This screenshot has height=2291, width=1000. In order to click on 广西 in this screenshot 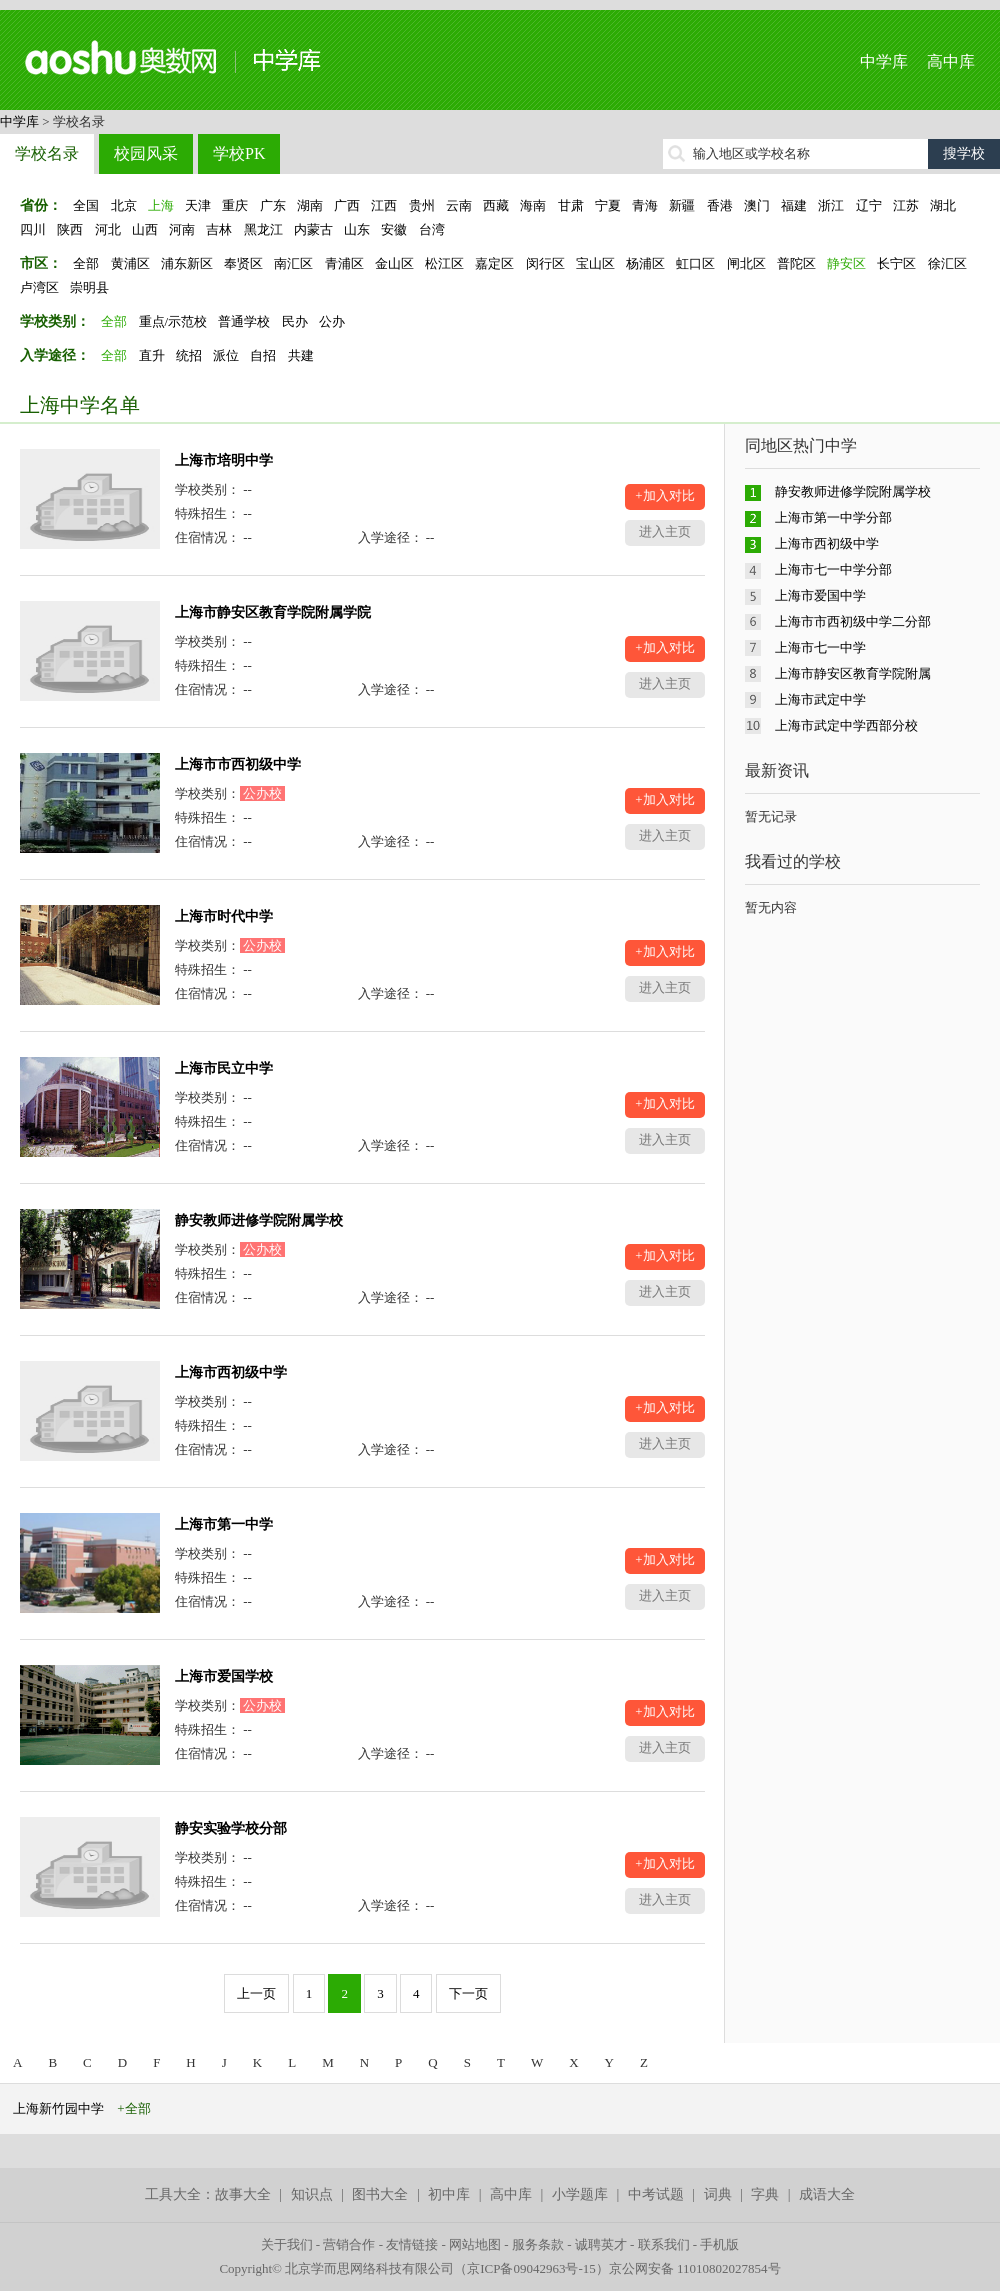, I will do `click(347, 205)`.